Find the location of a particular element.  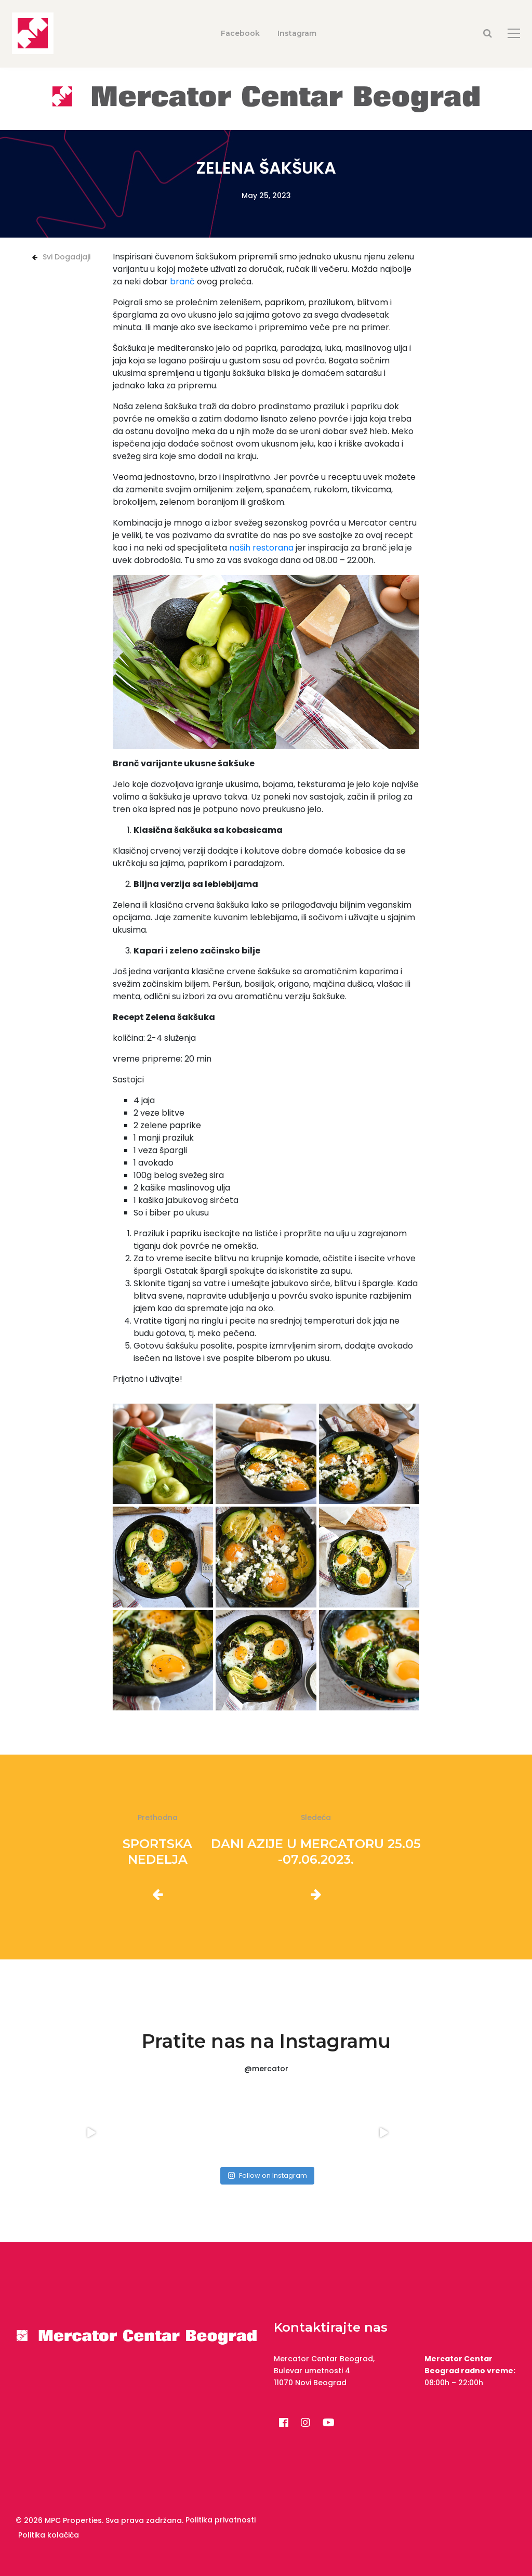

Follow on Instagram is located at coordinates (267, 2175).